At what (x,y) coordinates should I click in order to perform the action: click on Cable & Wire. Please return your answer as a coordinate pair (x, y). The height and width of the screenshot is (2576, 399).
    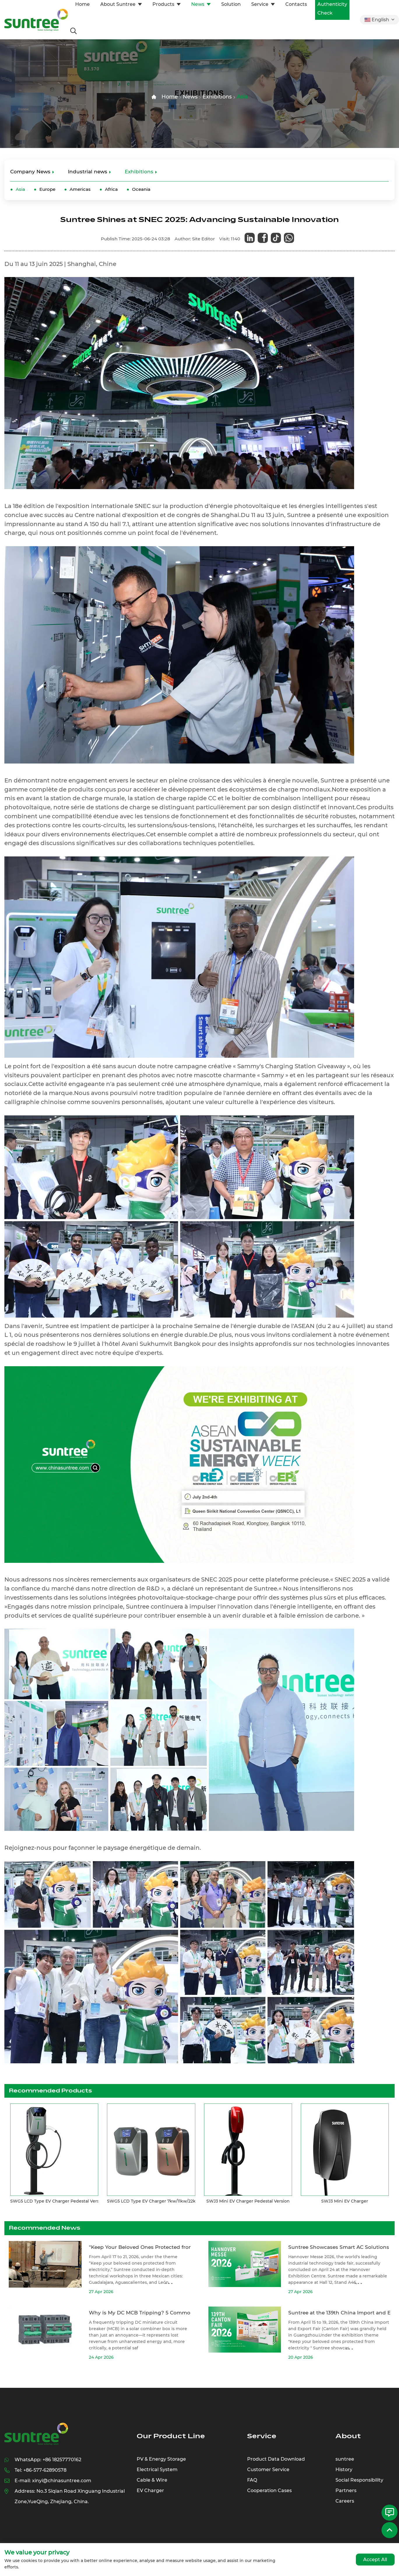
    Looking at the image, I should click on (152, 2480).